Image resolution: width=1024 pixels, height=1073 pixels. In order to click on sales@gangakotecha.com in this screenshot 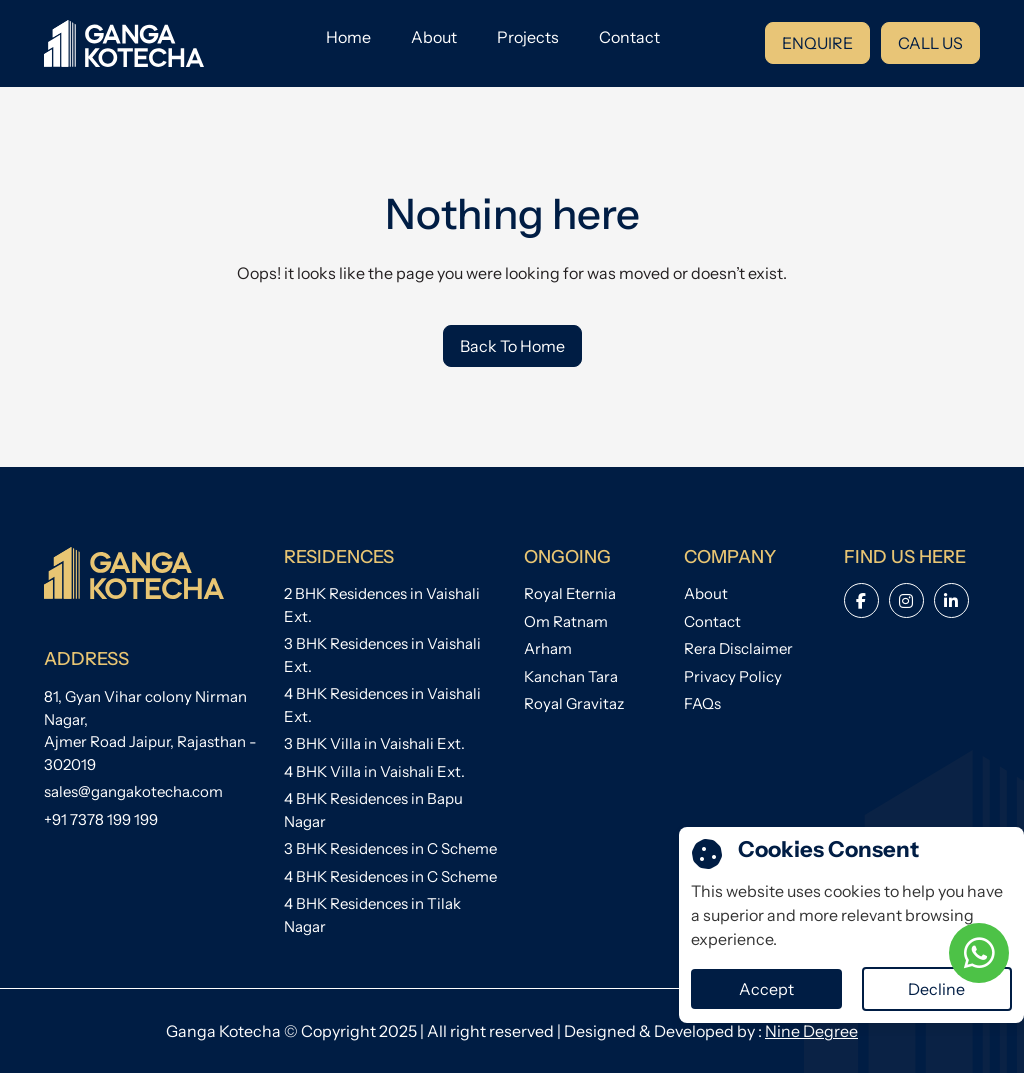, I will do `click(133, 791)`.